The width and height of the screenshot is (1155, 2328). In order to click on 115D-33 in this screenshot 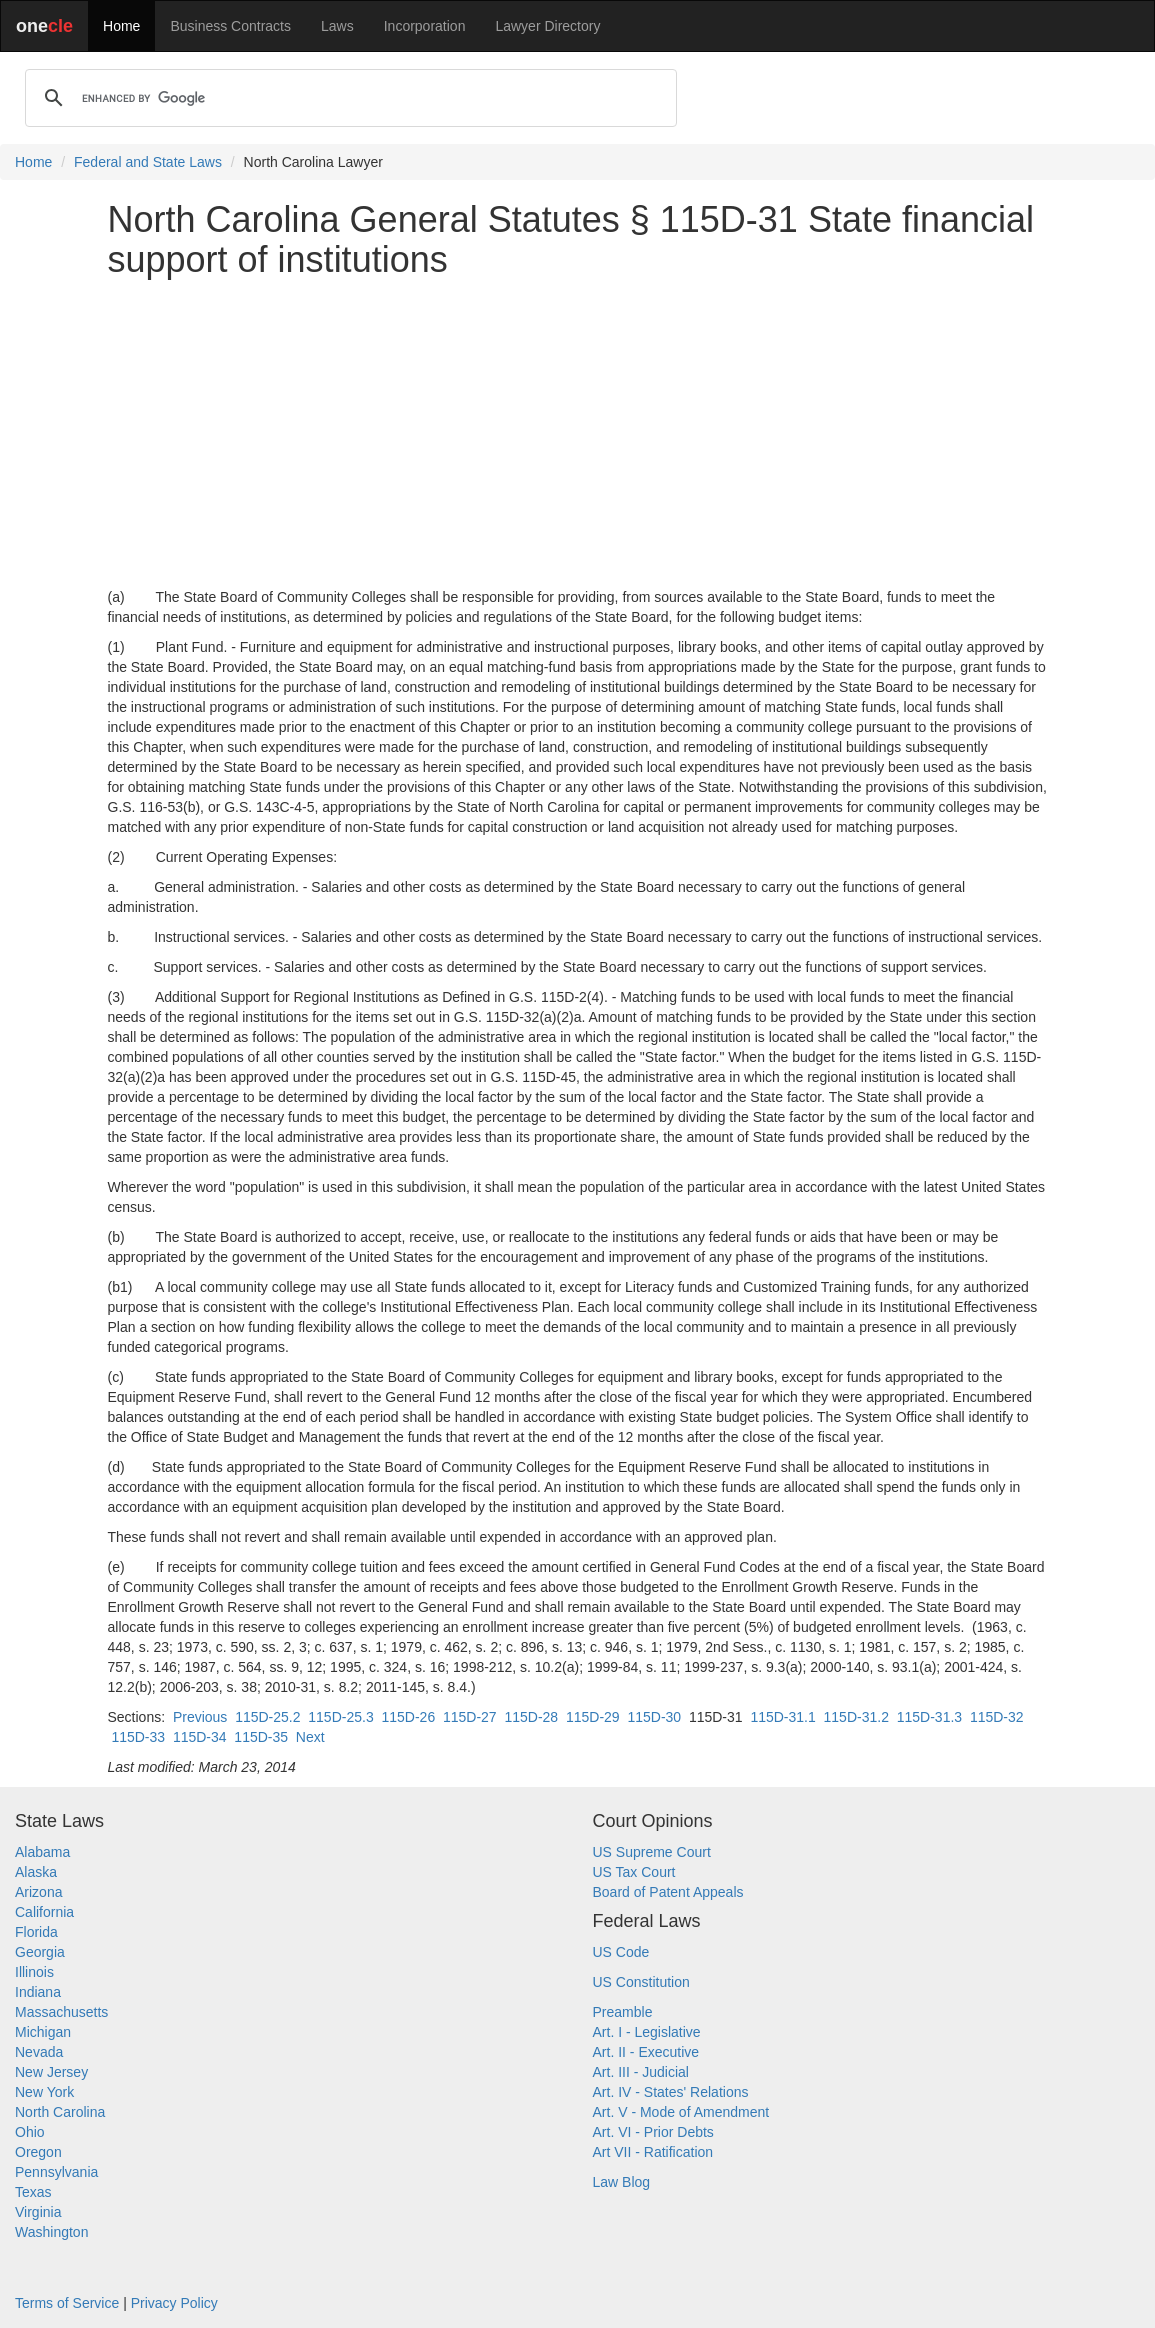, I will do `click(138, 1737)`.